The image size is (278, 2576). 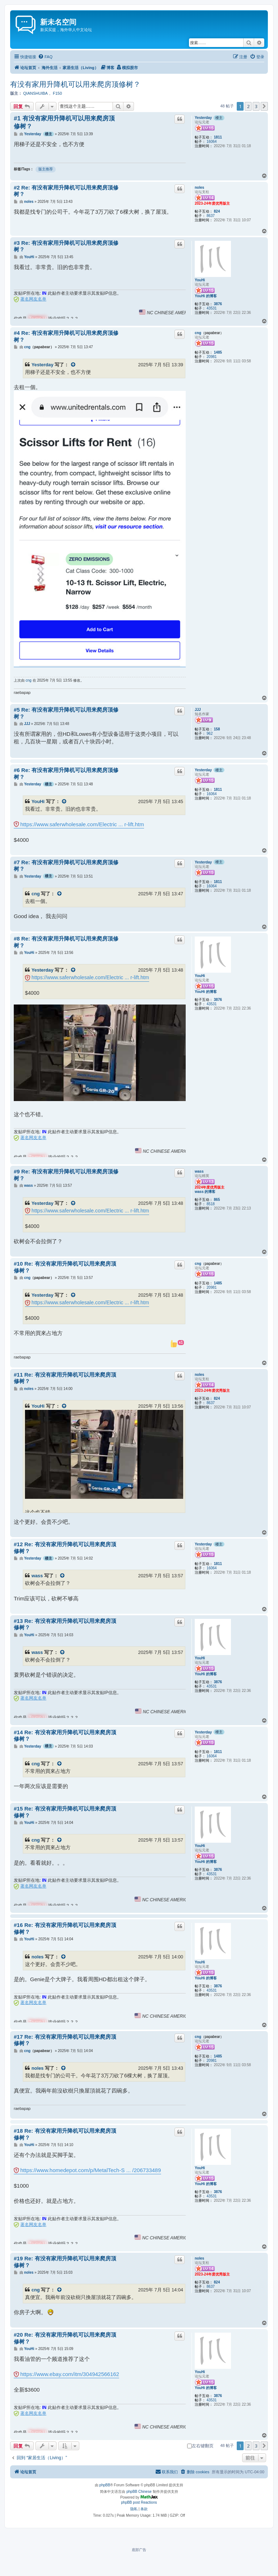 I want to click on JJJ, so click(x=198, y=710).